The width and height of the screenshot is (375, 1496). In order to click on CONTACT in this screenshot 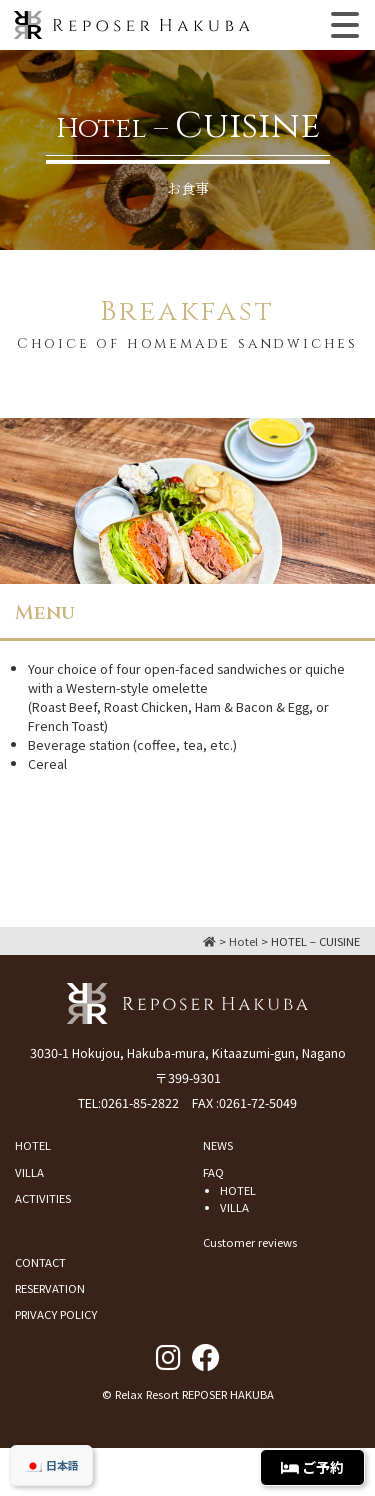, I will do `click(40, 1262)`.